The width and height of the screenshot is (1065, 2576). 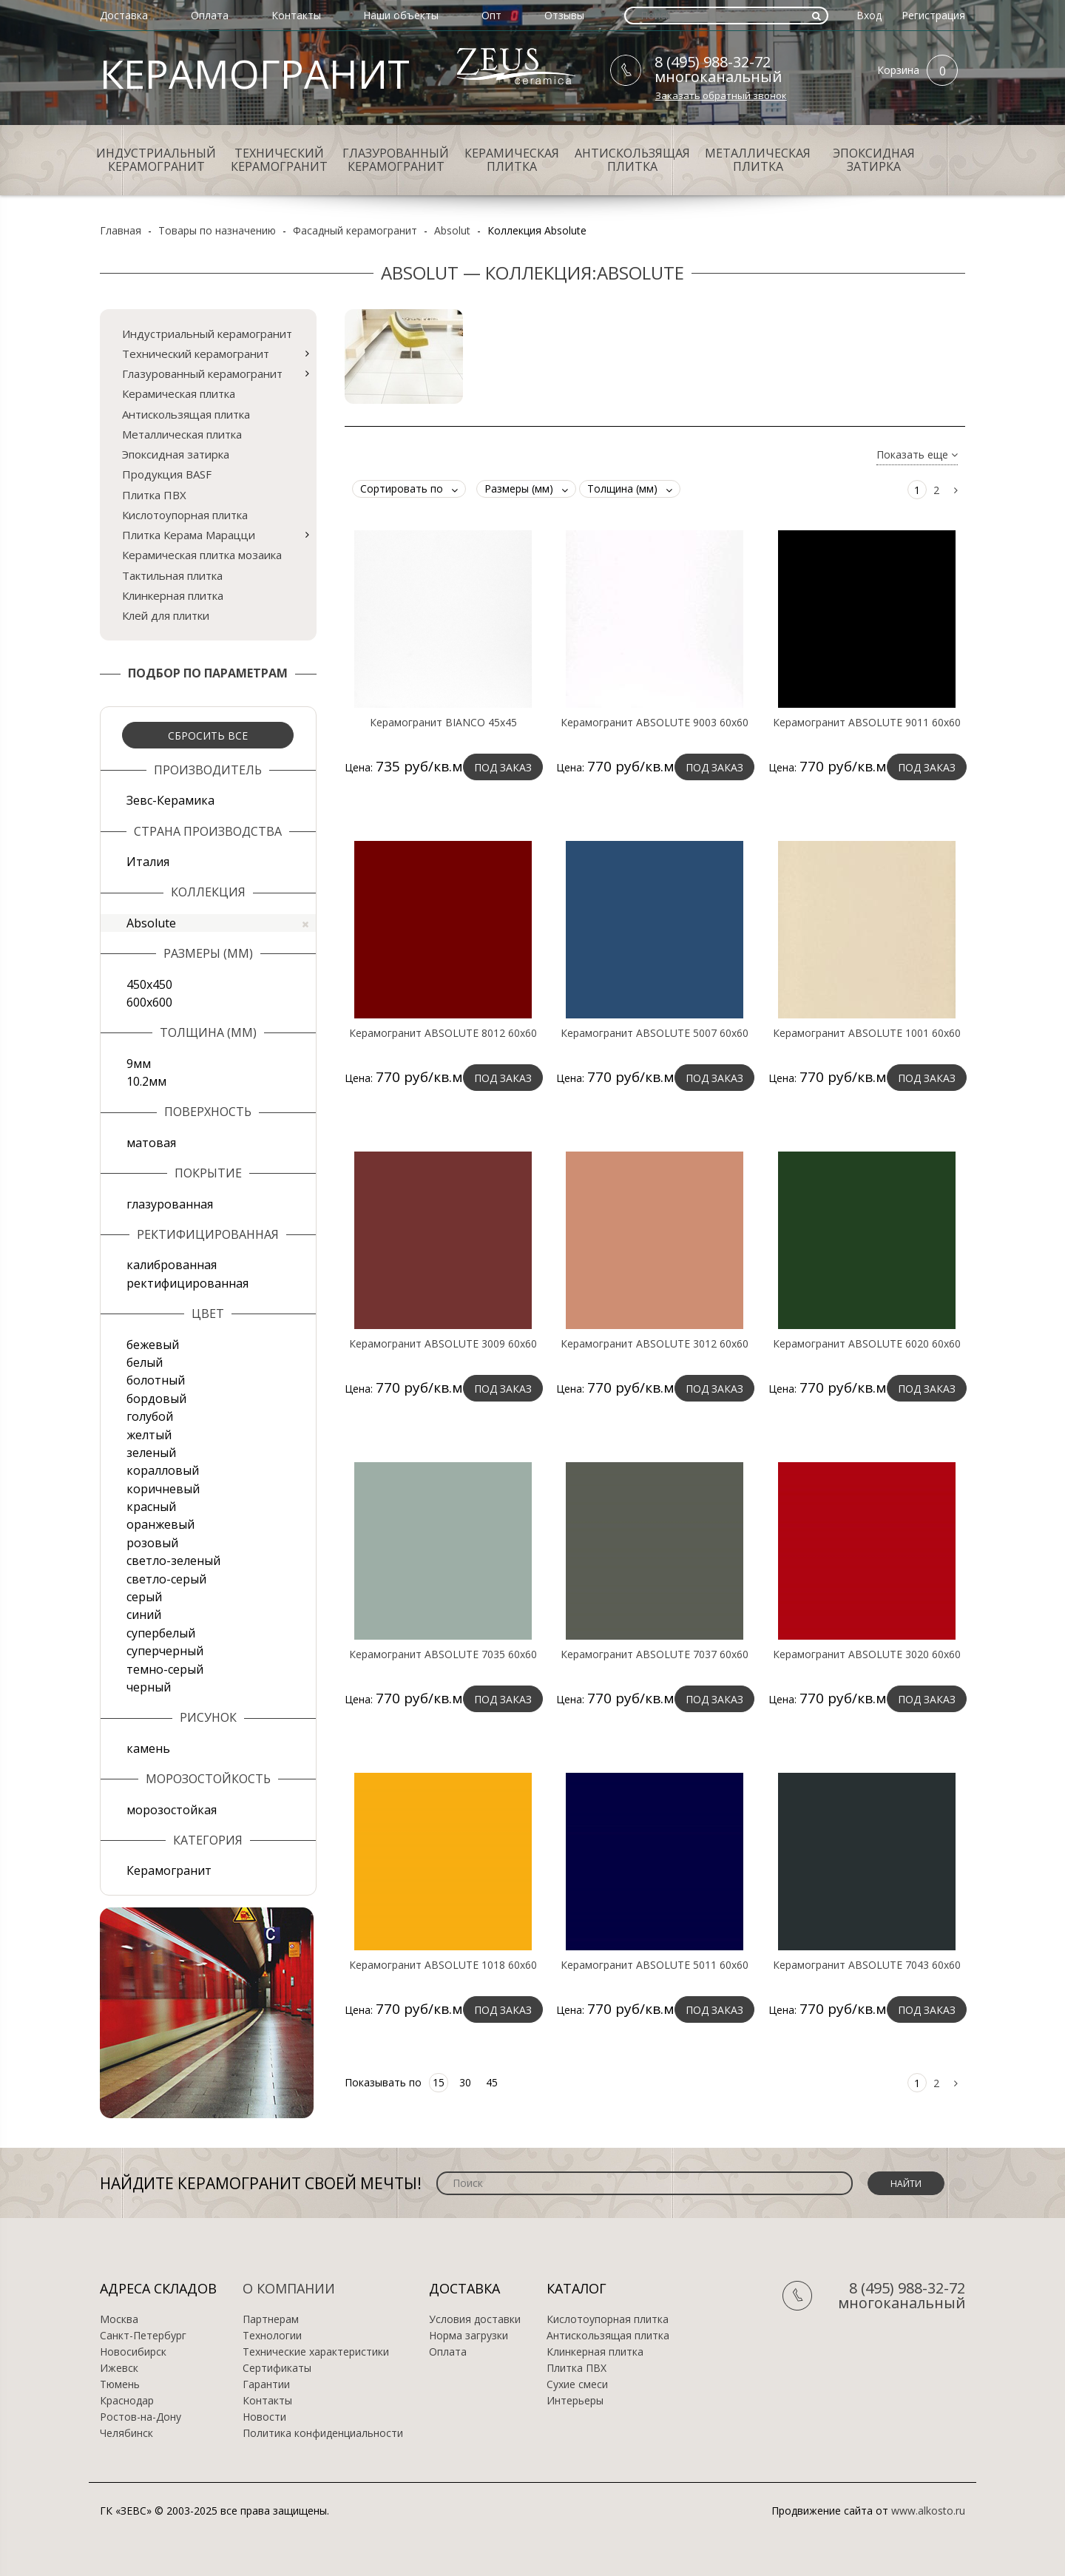 What do you see at coordinates (202, 554) in the screenshot?
I see `Керамическая плитка мозаика` at bounding box center [202, 554].